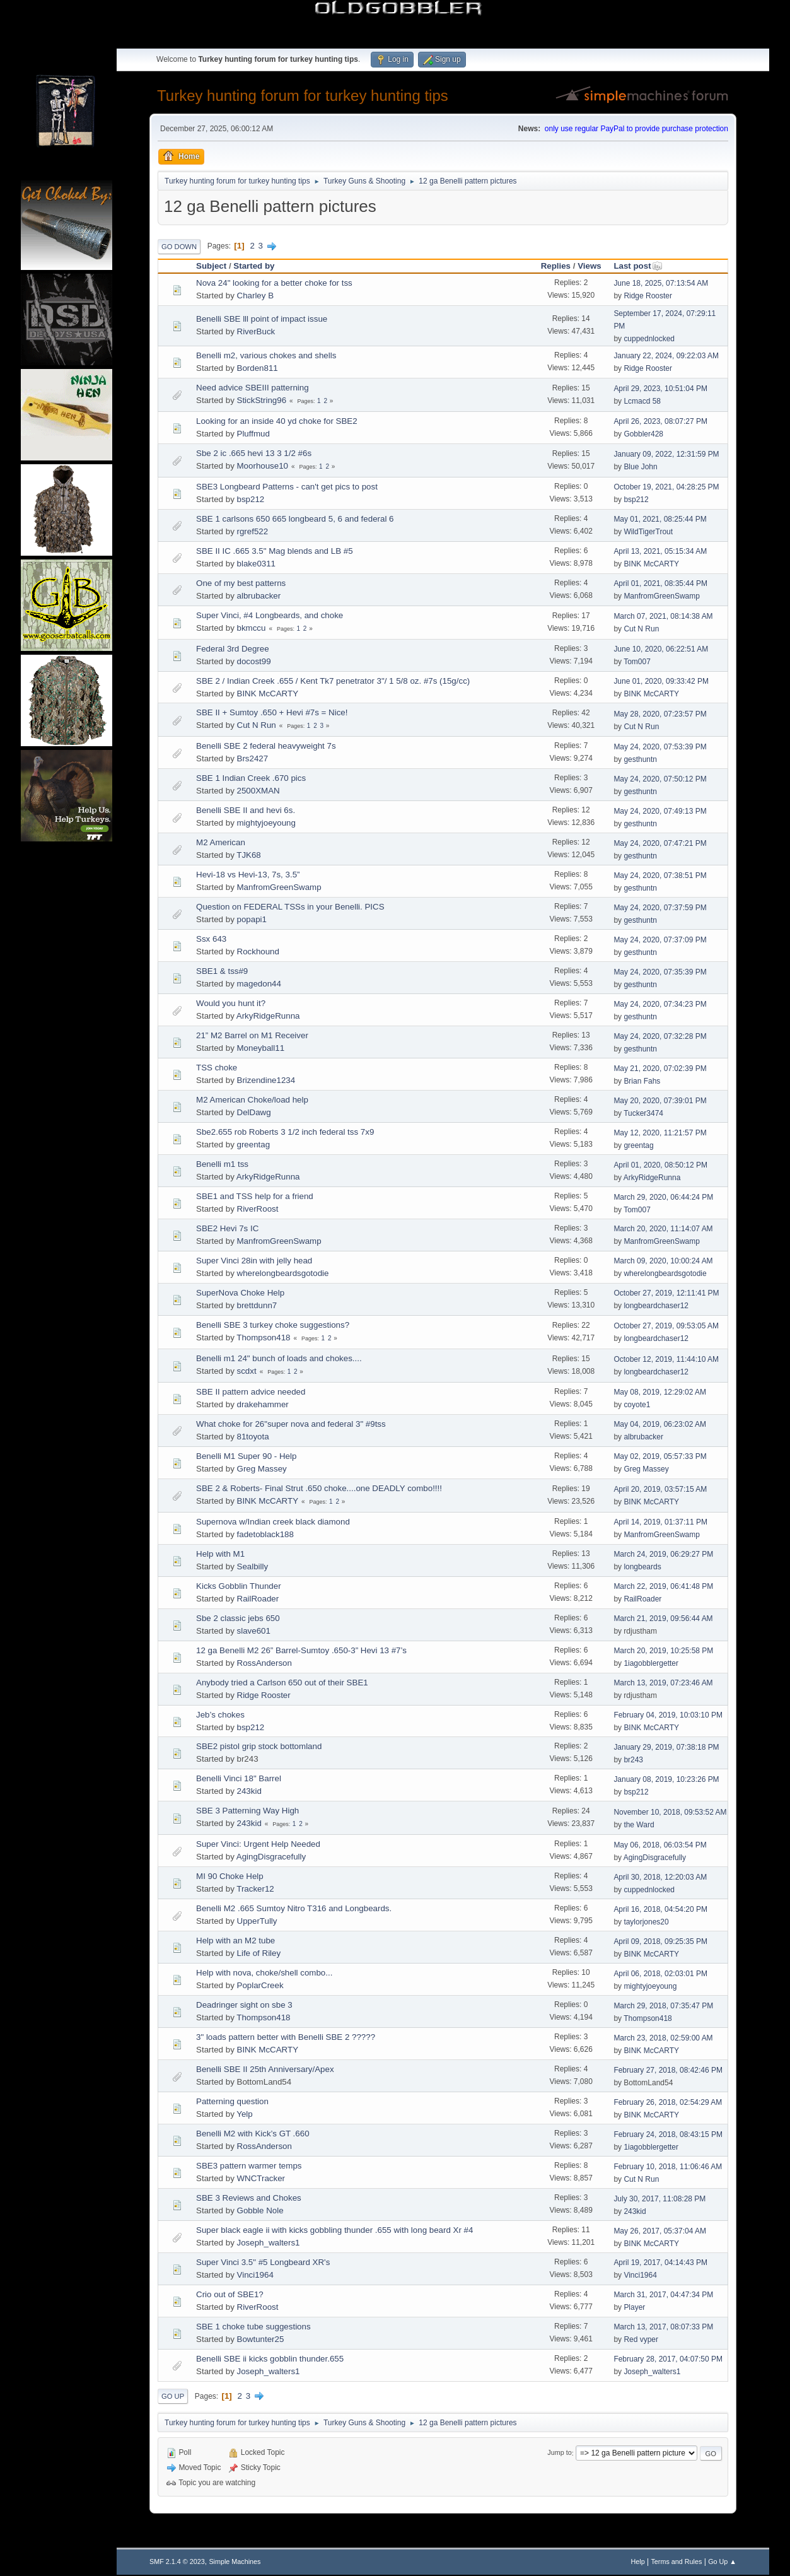 The height and width of the screenshot is (2576, 790). I want to click on May 24, 2020, 07:47:21 PM, so click(659, 843).